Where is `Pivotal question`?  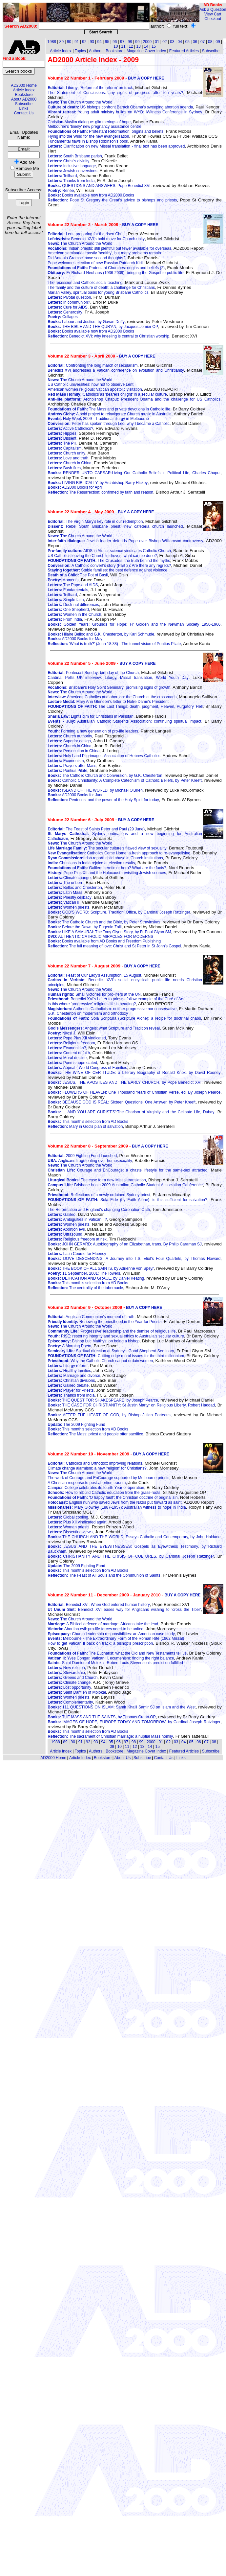
Pivotal question is located at coordinates (69, 297).